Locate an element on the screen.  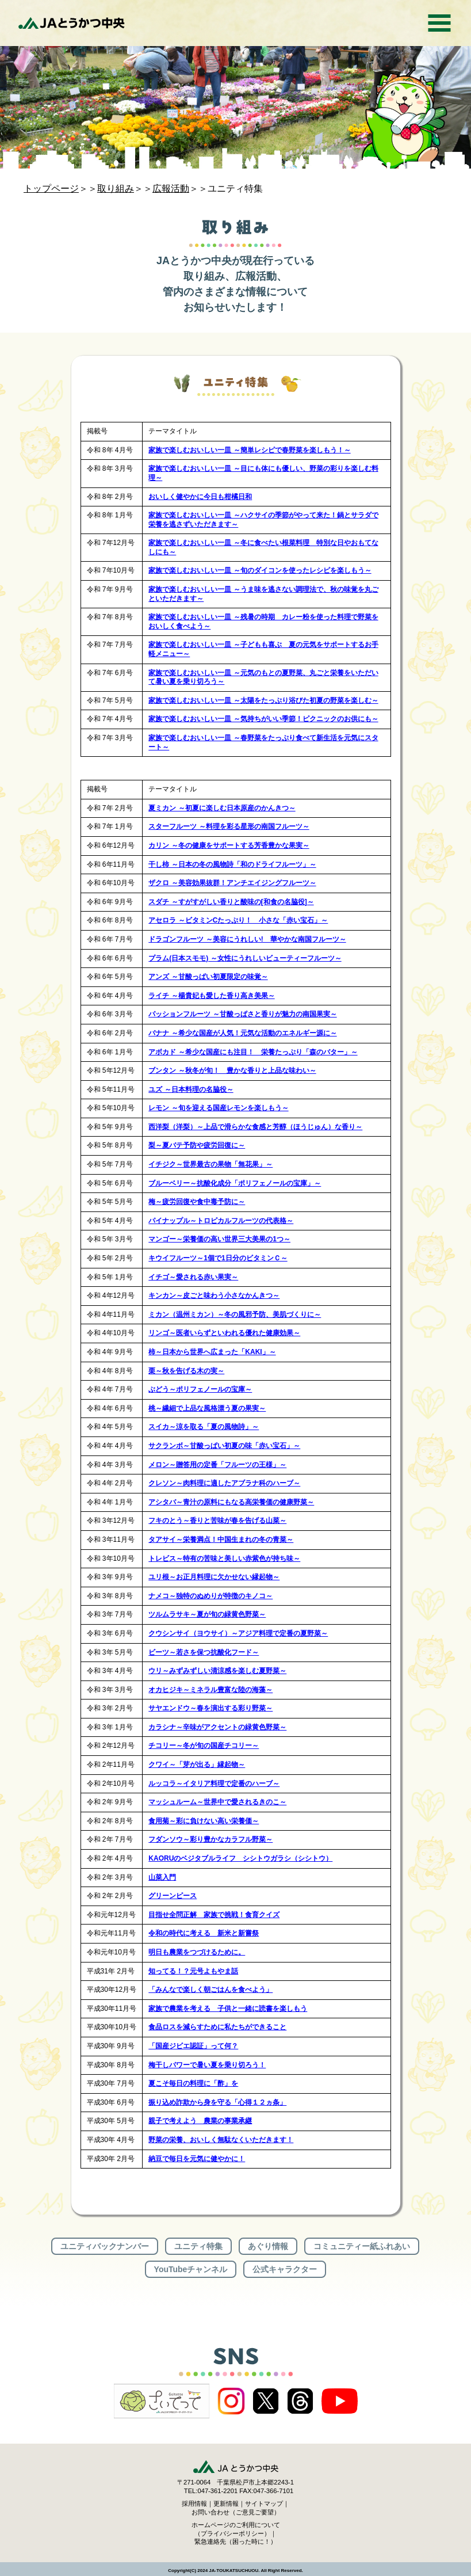
柿～日本から世界へ広まった「KAKI」～ is located at coordinates (211, 1352).